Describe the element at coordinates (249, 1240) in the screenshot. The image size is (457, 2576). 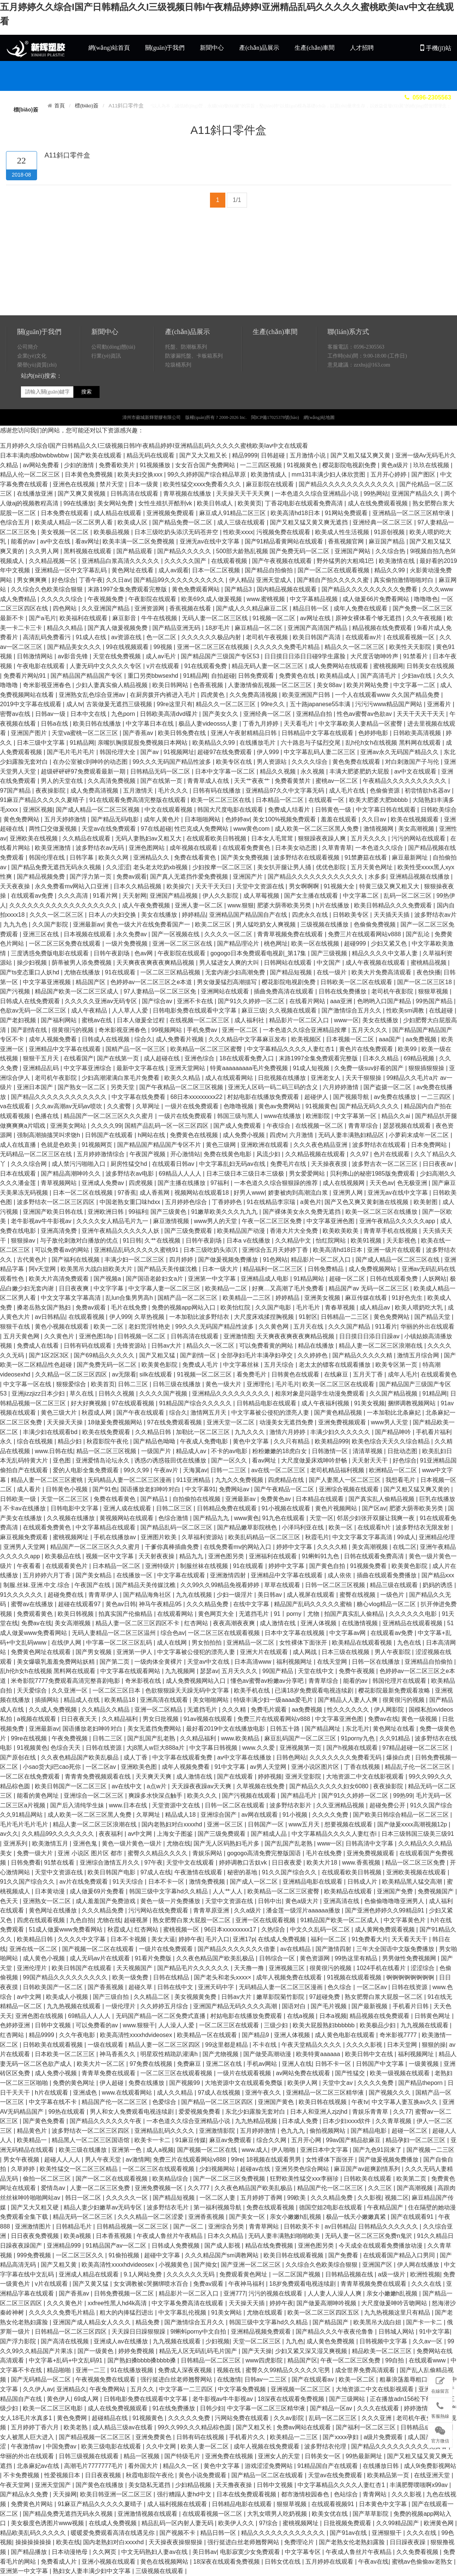
I see `日本a v在线播放` at that location.